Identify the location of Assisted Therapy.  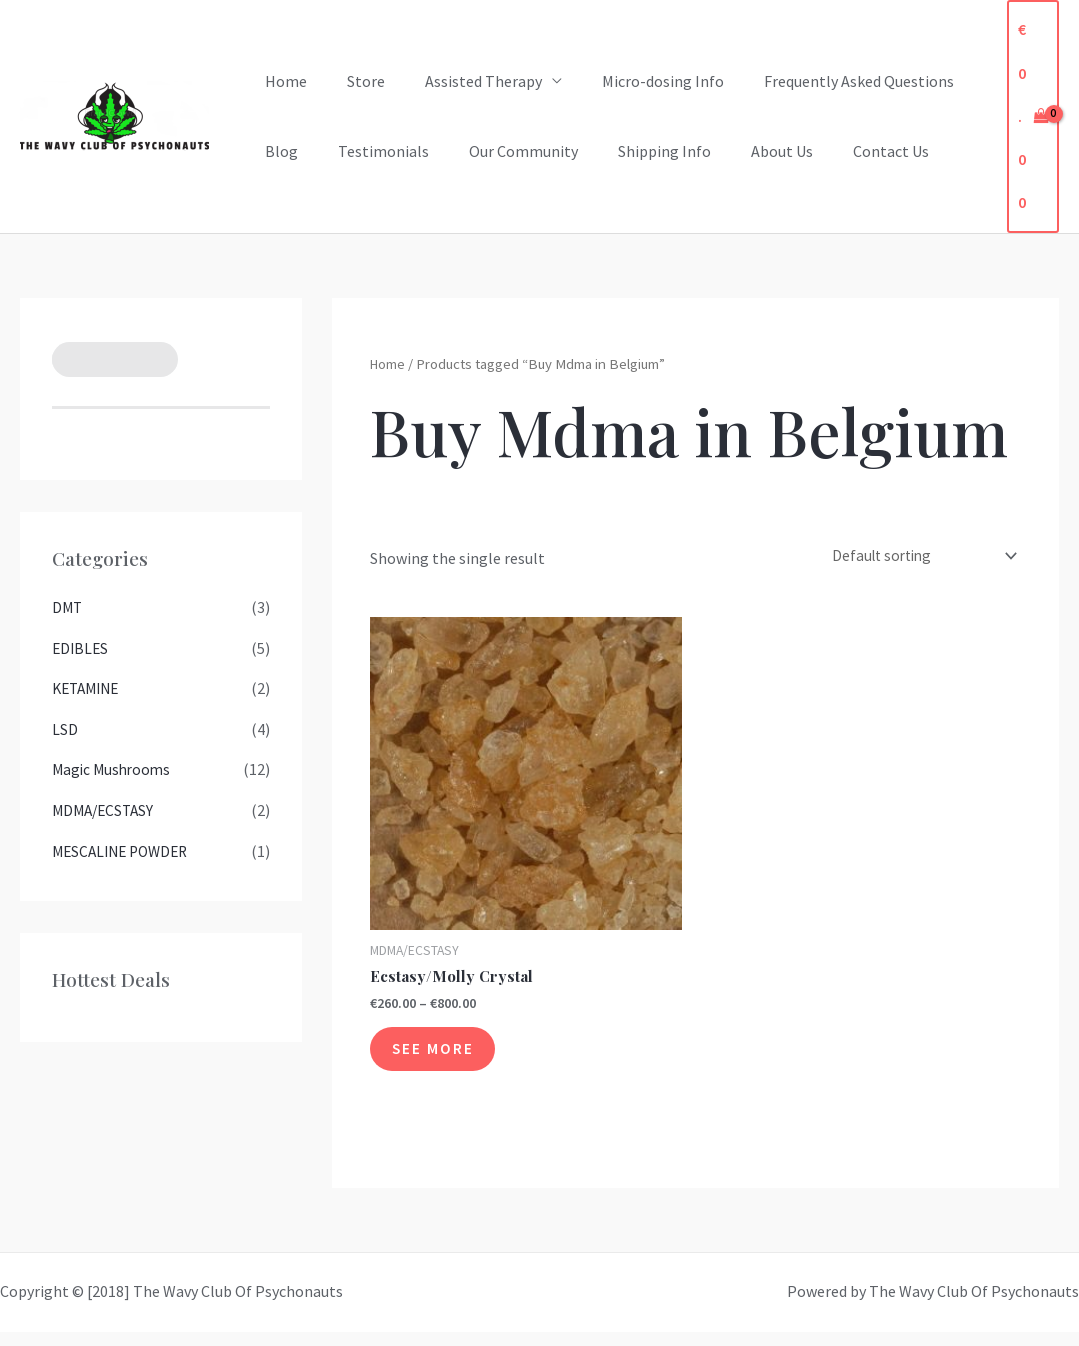
(463, 81).